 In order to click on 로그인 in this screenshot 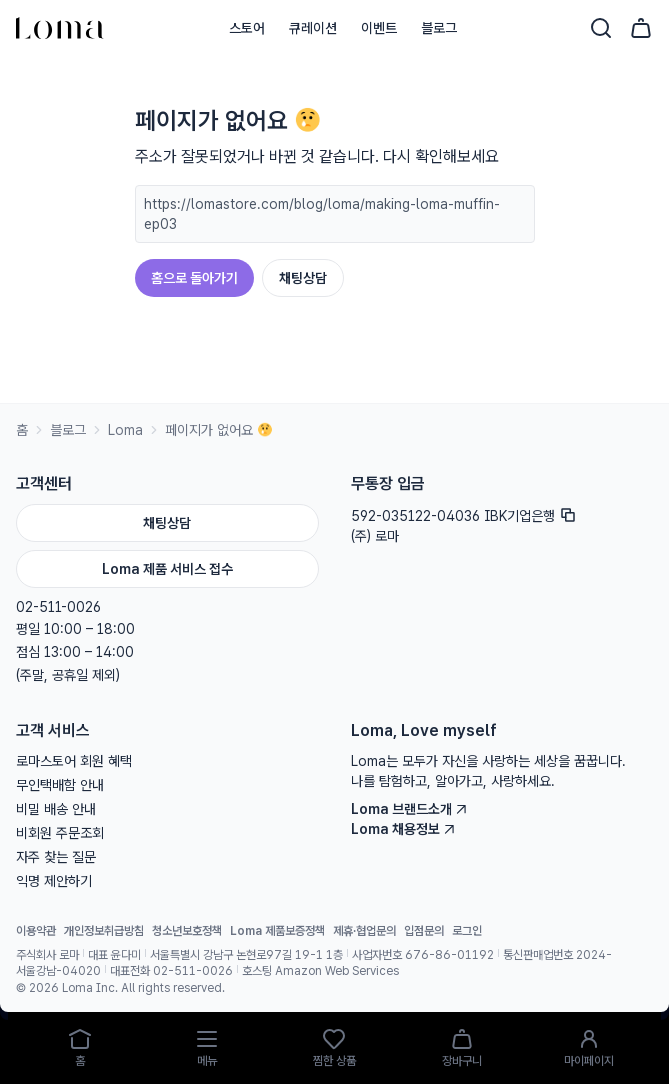, I will do `click(467, 931)`.